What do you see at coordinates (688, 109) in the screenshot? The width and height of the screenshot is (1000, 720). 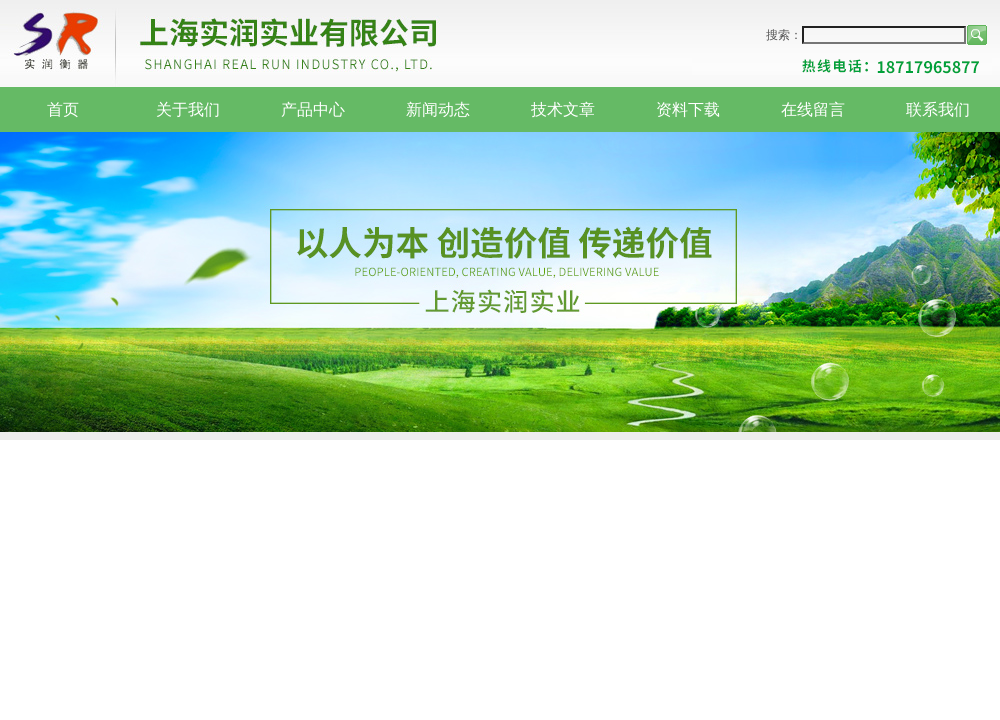 I see `资料下载` at bounding box center [688, 109].